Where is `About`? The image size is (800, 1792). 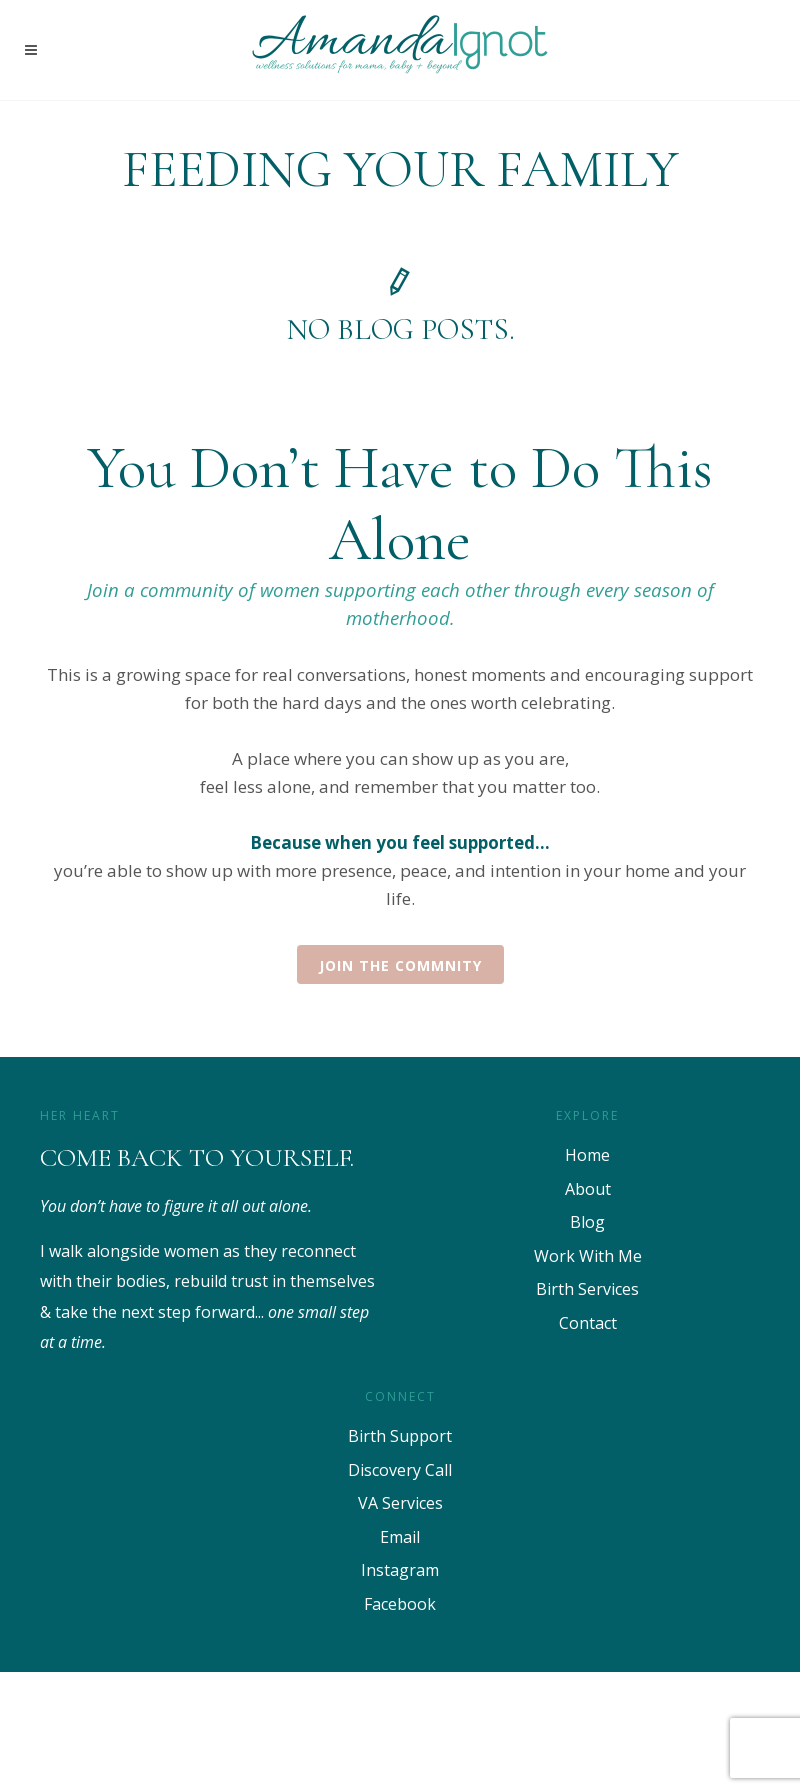
About is located at coordinates (588, 1189).